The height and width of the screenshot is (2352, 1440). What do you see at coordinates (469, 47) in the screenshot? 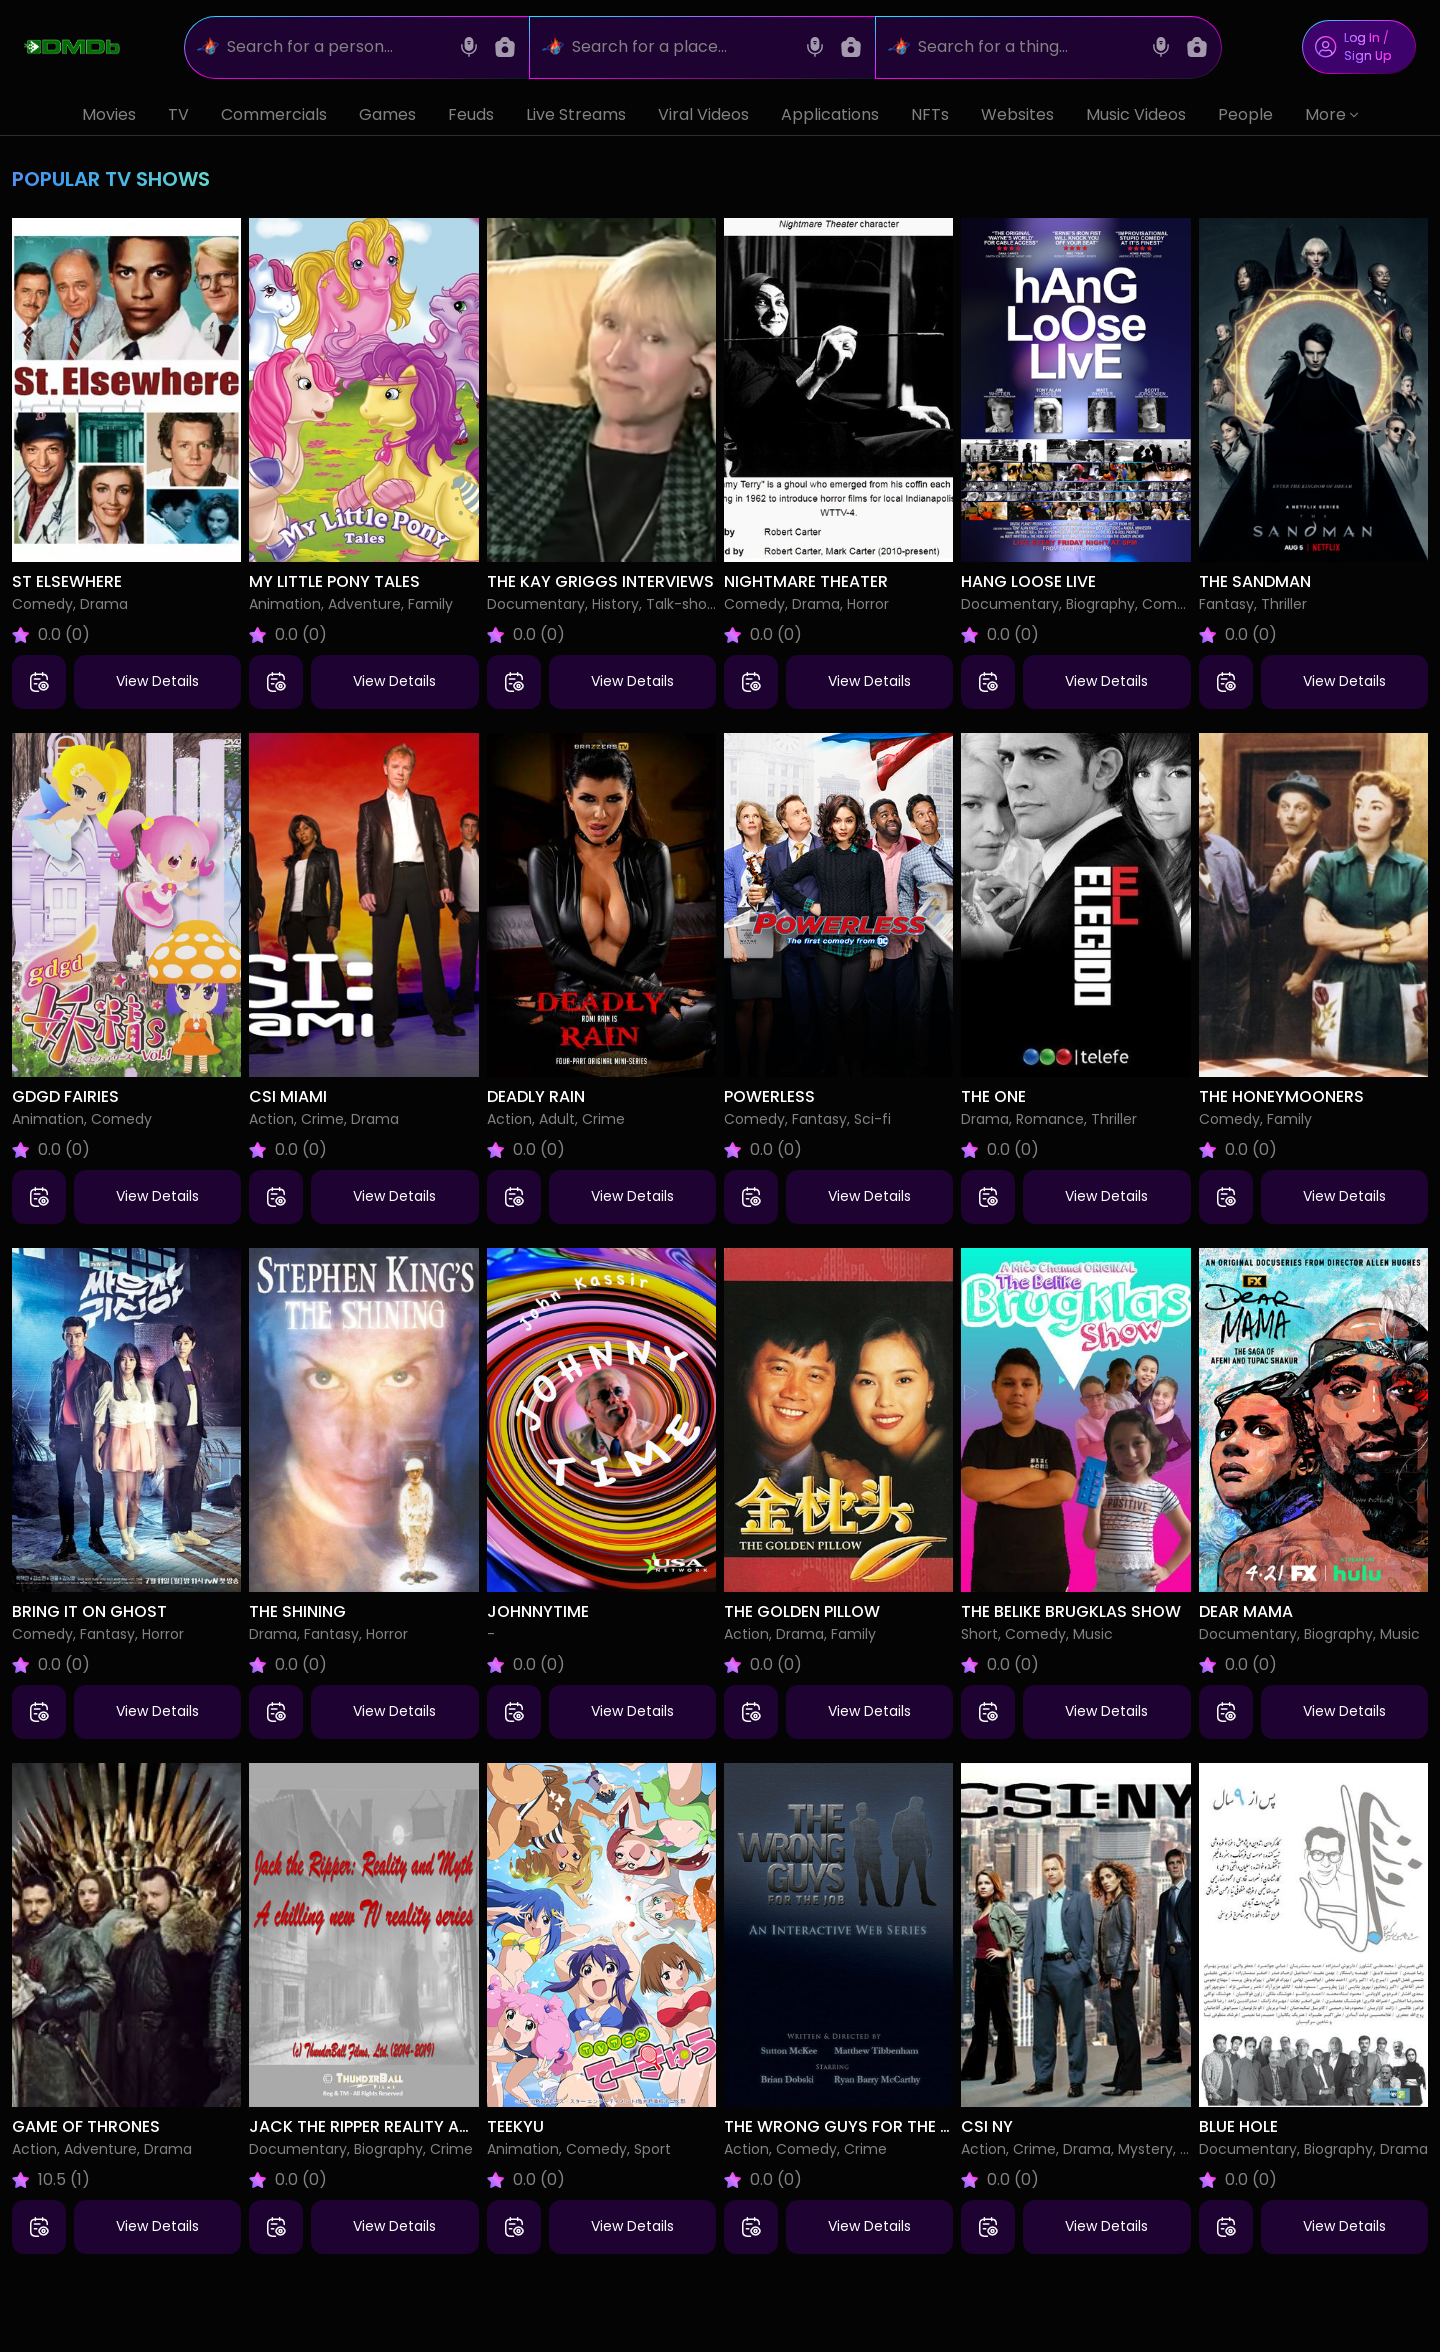
I see `[Voice search]` at bounding box center [469, 47].